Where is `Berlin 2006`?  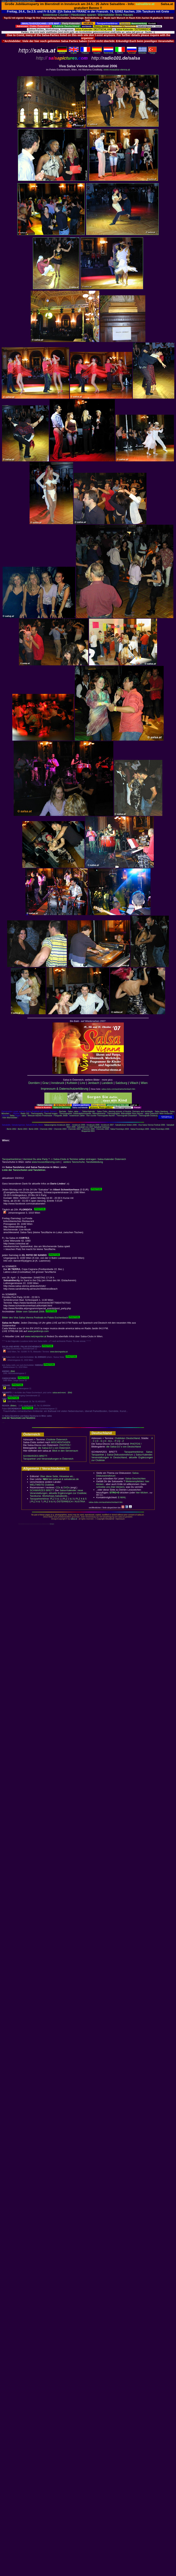
Berlin 2006 is located at coordinates (33, 1129).